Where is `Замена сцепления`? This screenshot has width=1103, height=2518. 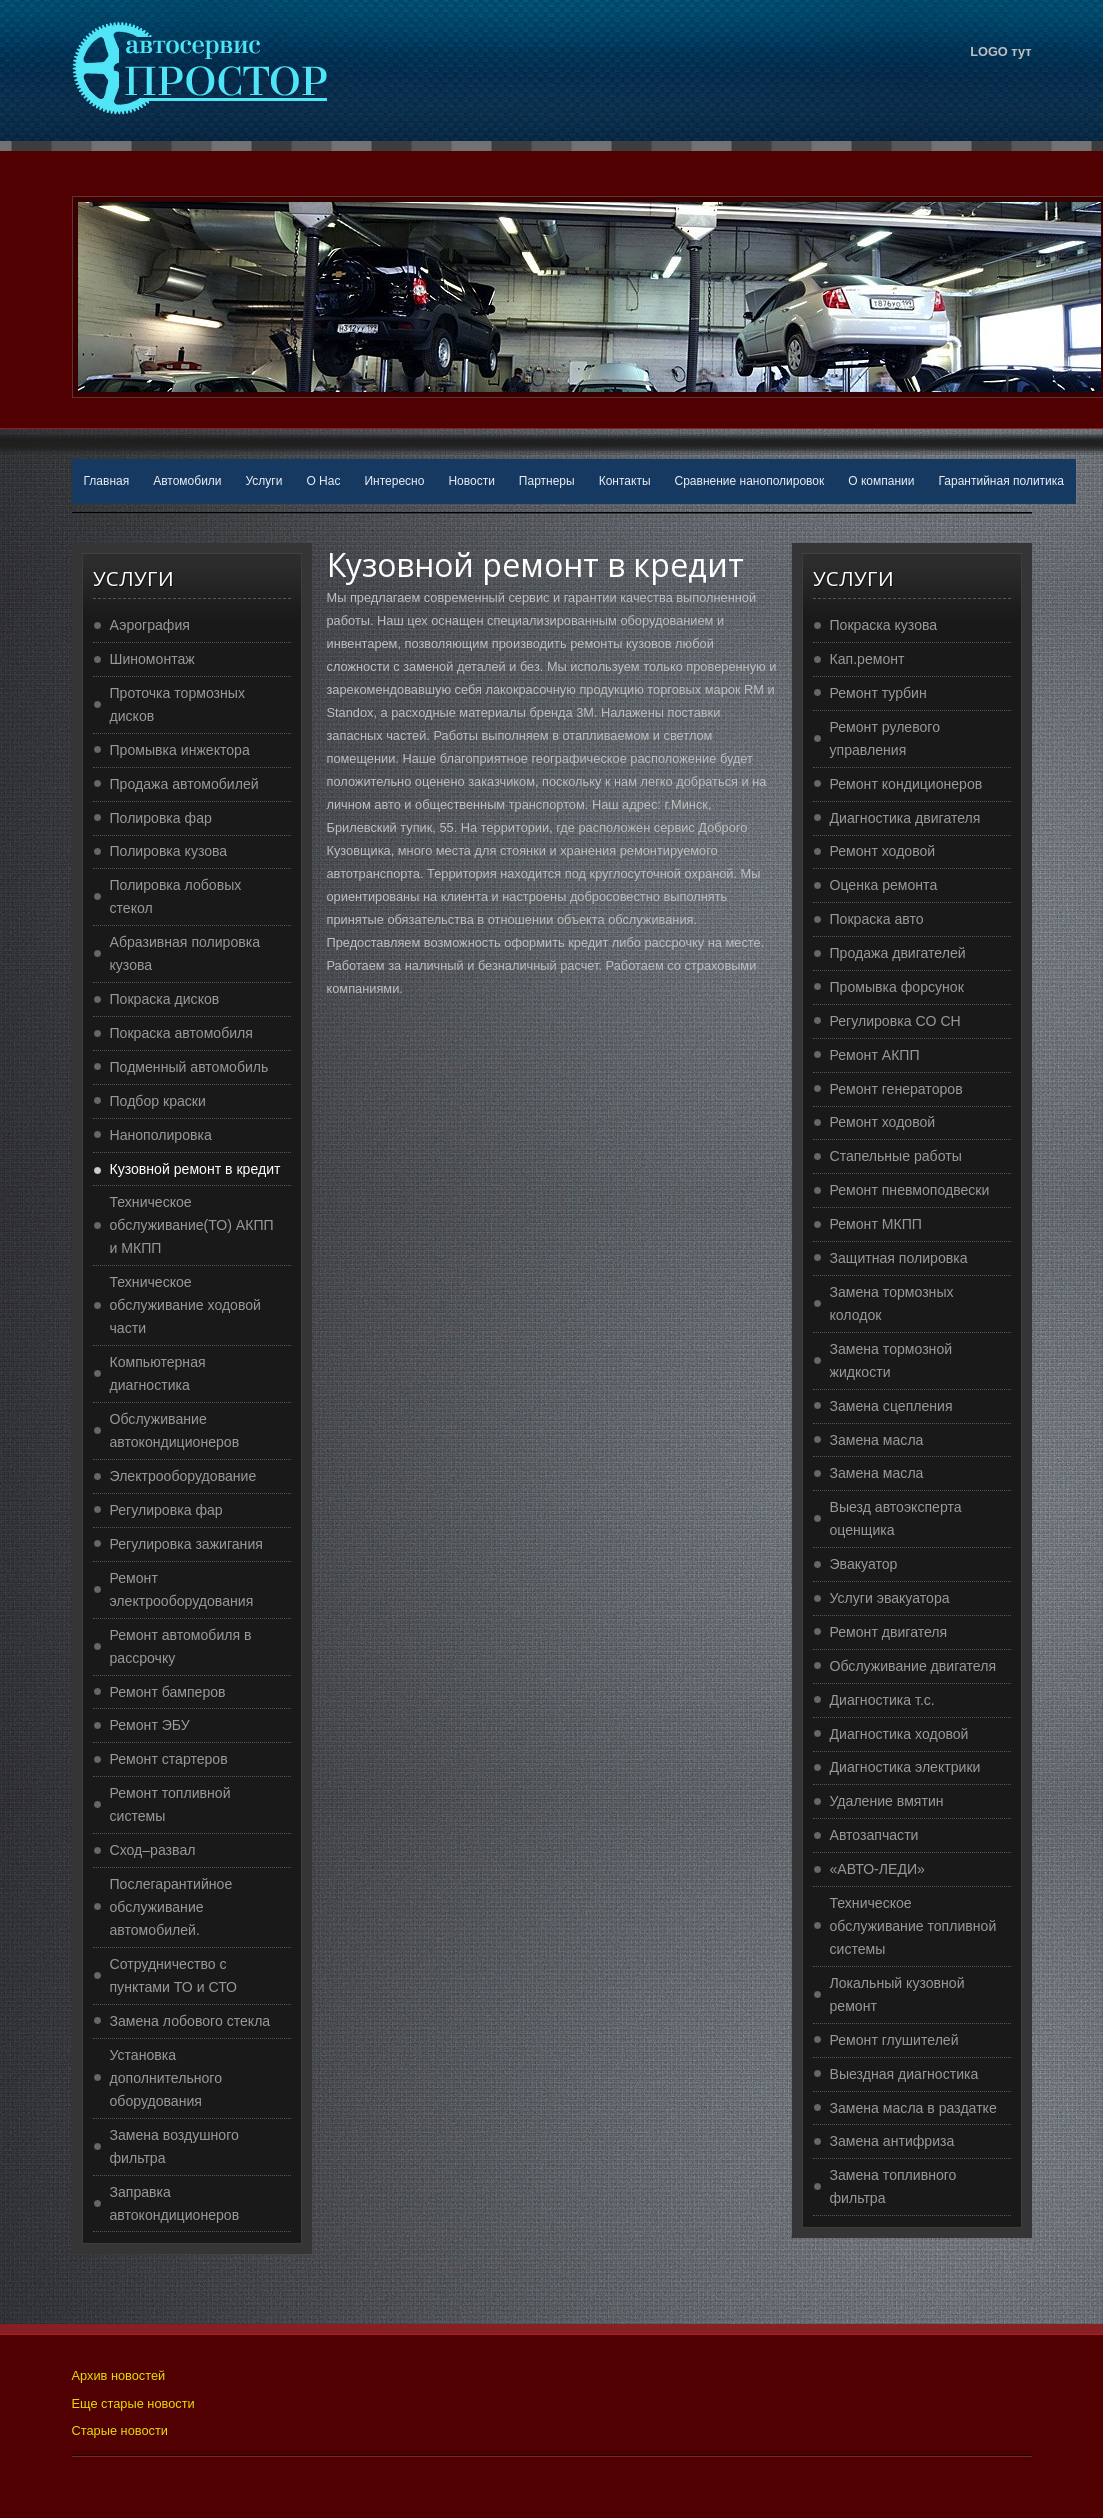
Замена сцепления is located at coordinates (891, 1406).